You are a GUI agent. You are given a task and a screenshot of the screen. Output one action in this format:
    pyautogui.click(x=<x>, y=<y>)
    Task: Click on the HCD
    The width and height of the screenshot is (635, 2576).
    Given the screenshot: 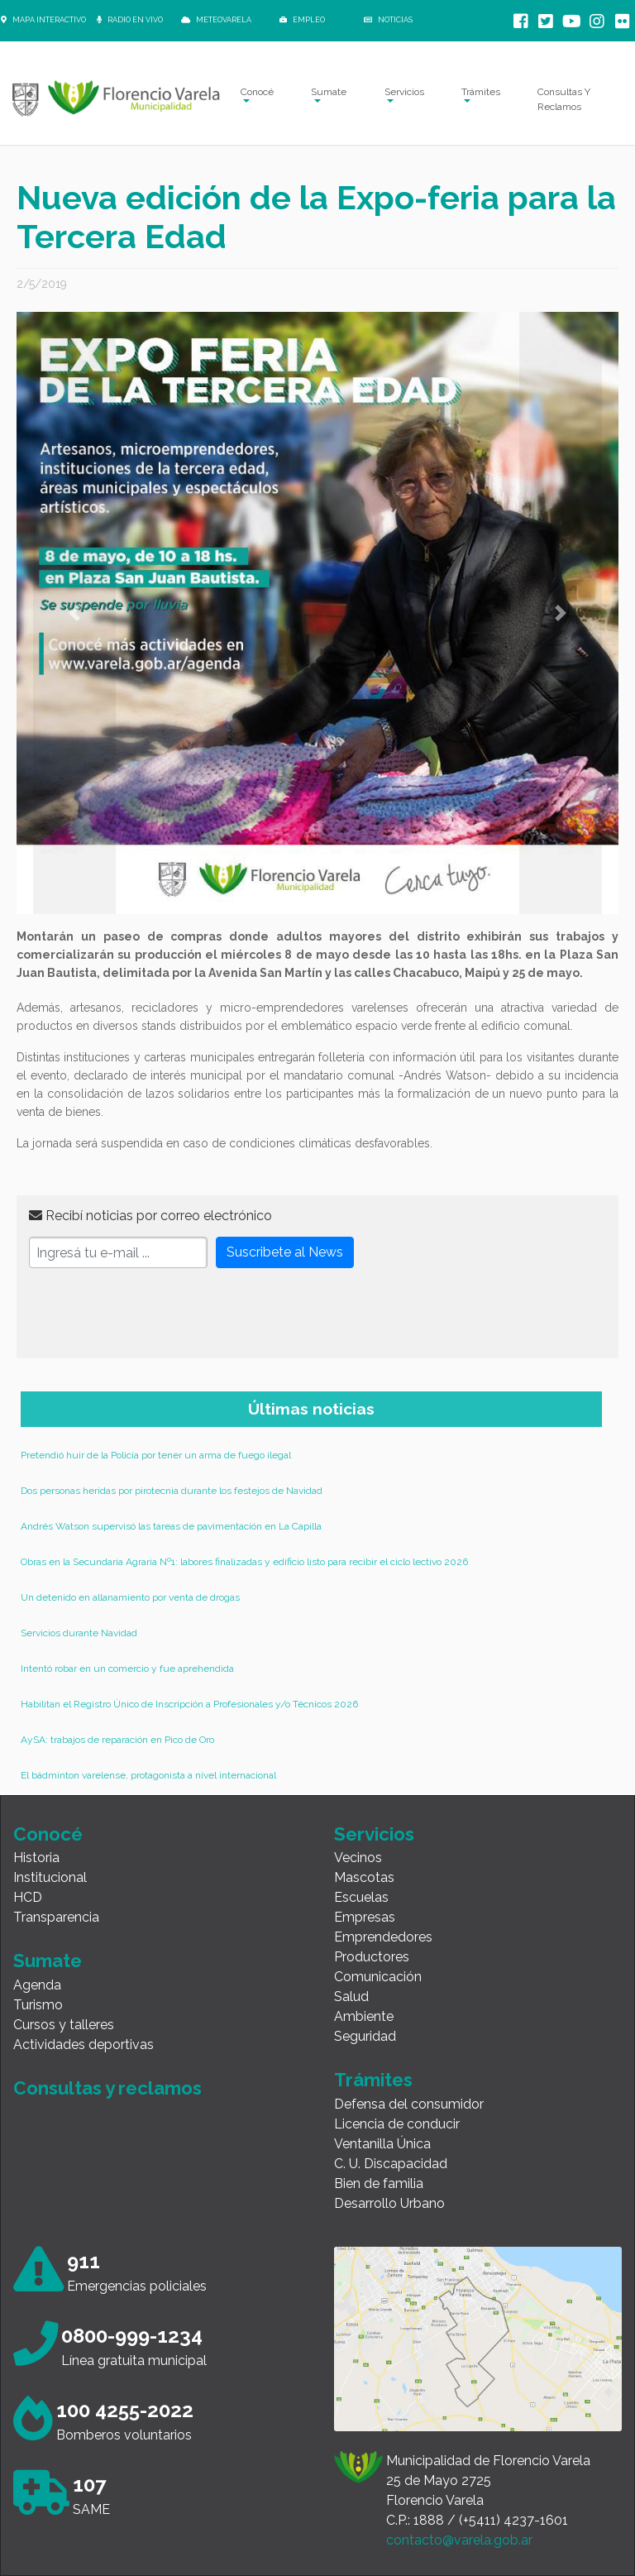 What is the action you would take?
    pyautogui.click(x=27, y=1897)
    